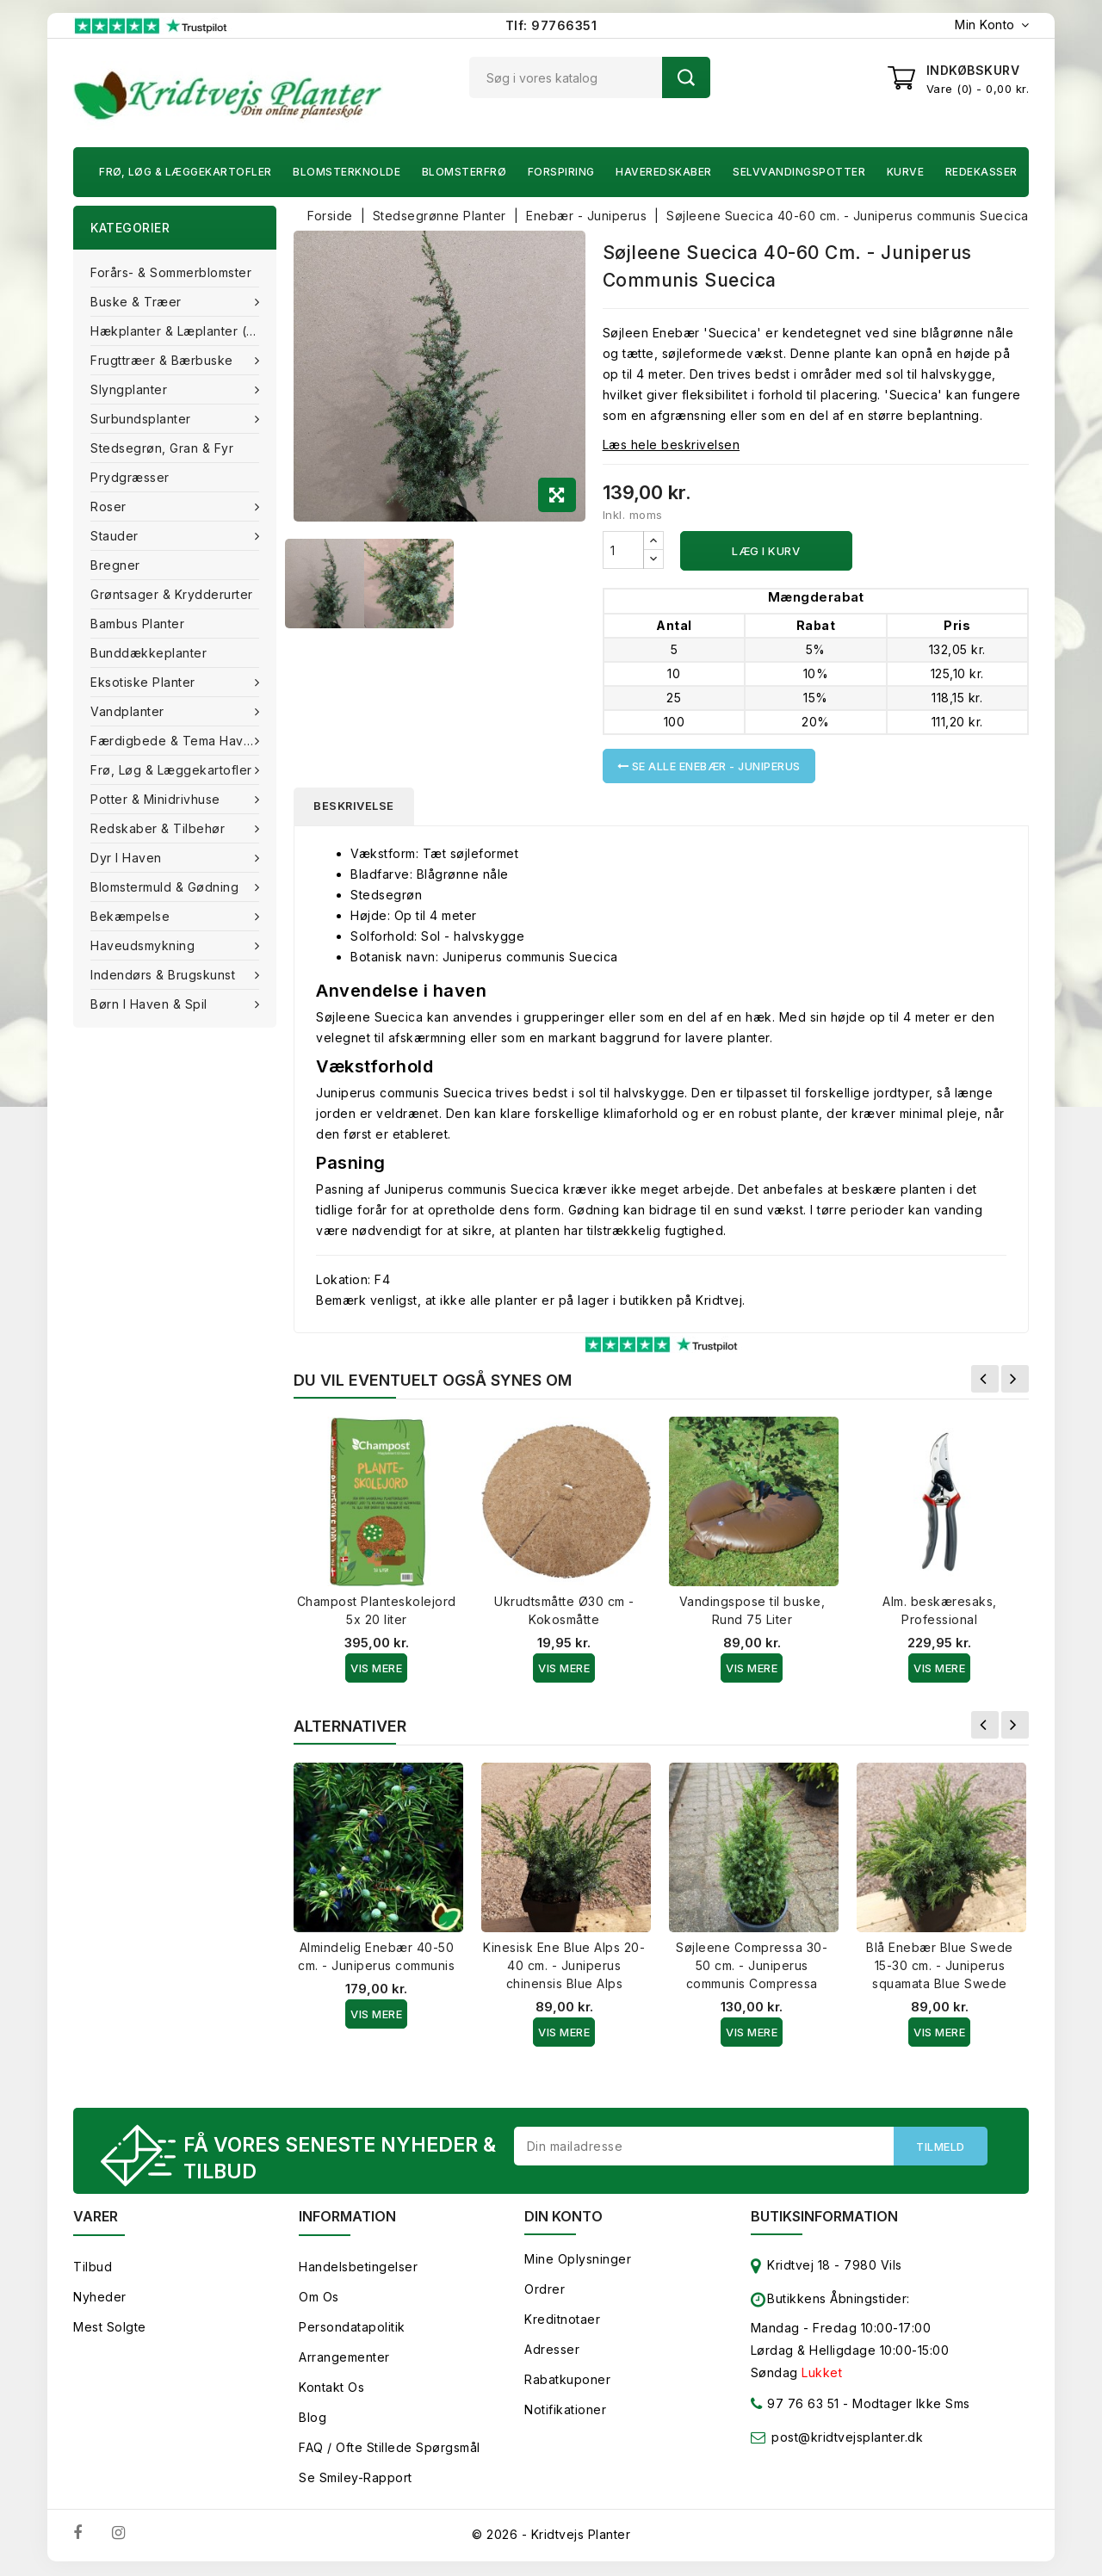  What do you see at coordinates (795, 2408) in the screenshot?
I see `97 76 63 51` at bounding box center [795, 2408].